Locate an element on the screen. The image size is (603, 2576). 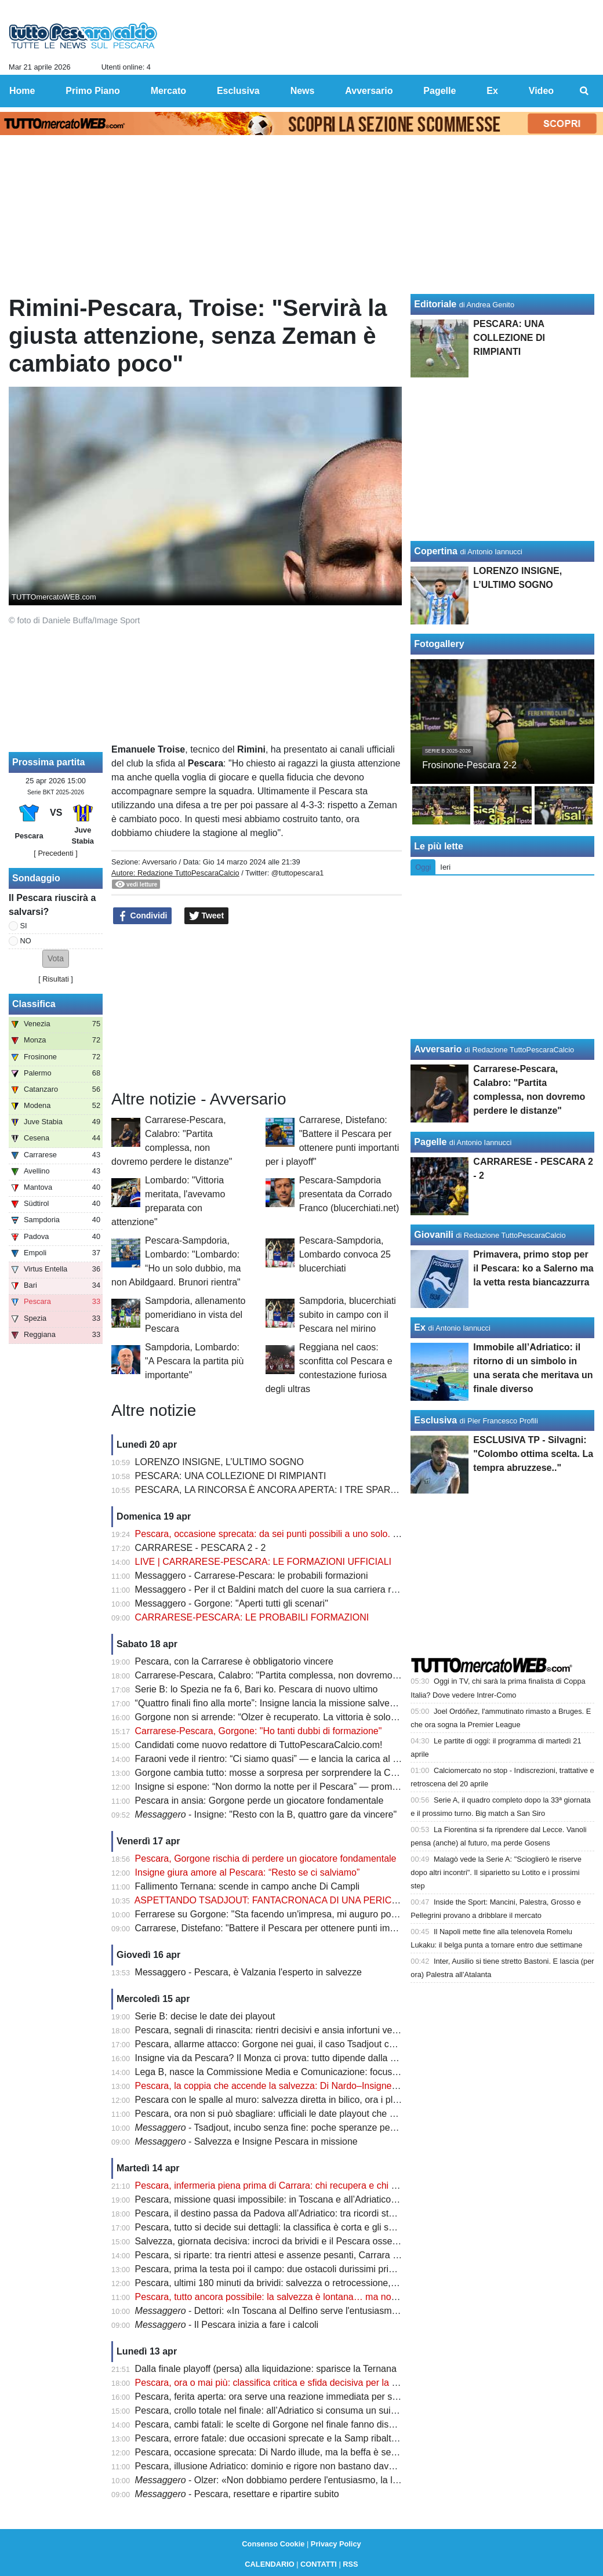
NO is located at coordinates (25, 940).